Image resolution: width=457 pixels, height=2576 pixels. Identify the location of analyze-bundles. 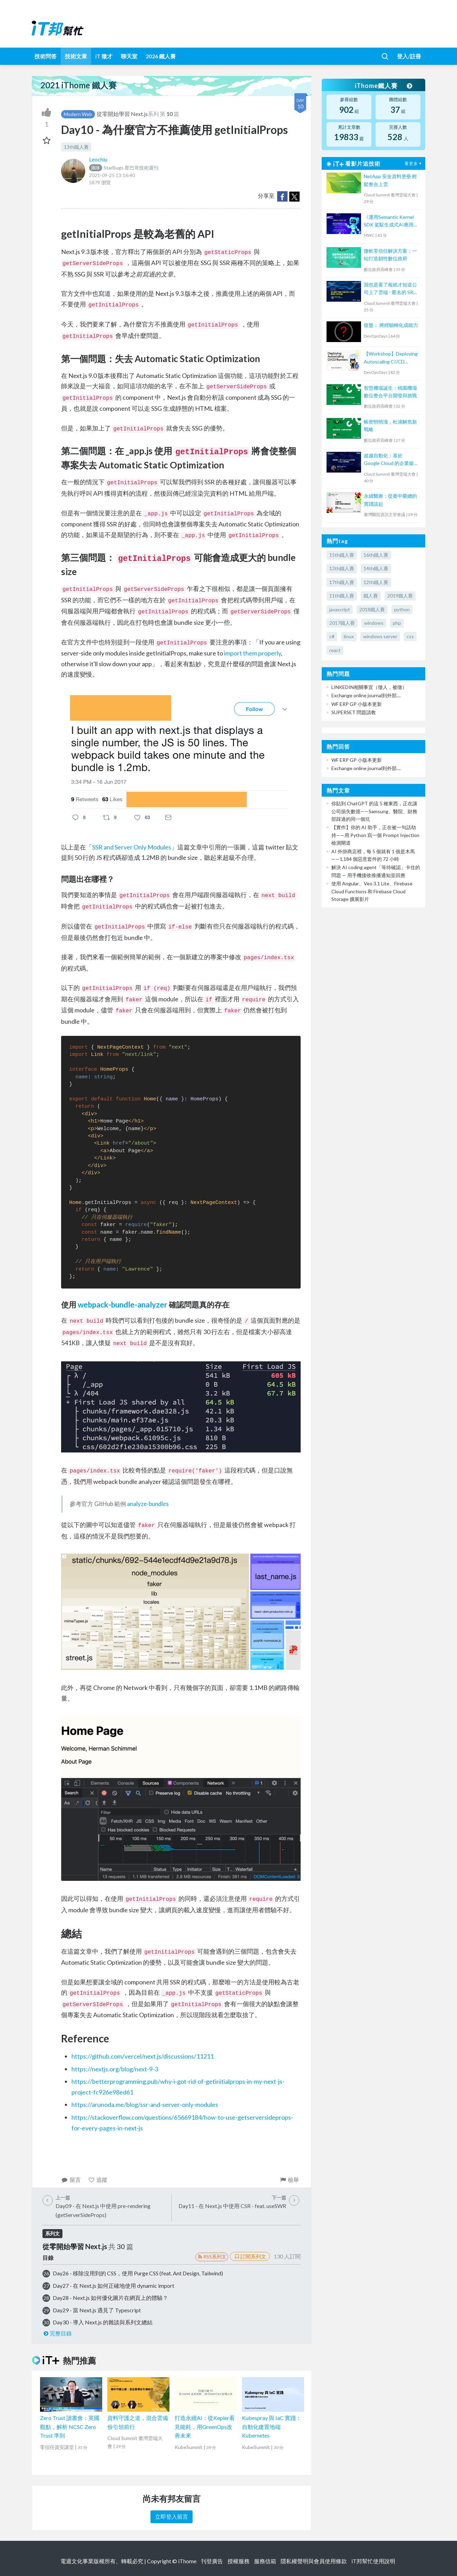
(148, 1503).